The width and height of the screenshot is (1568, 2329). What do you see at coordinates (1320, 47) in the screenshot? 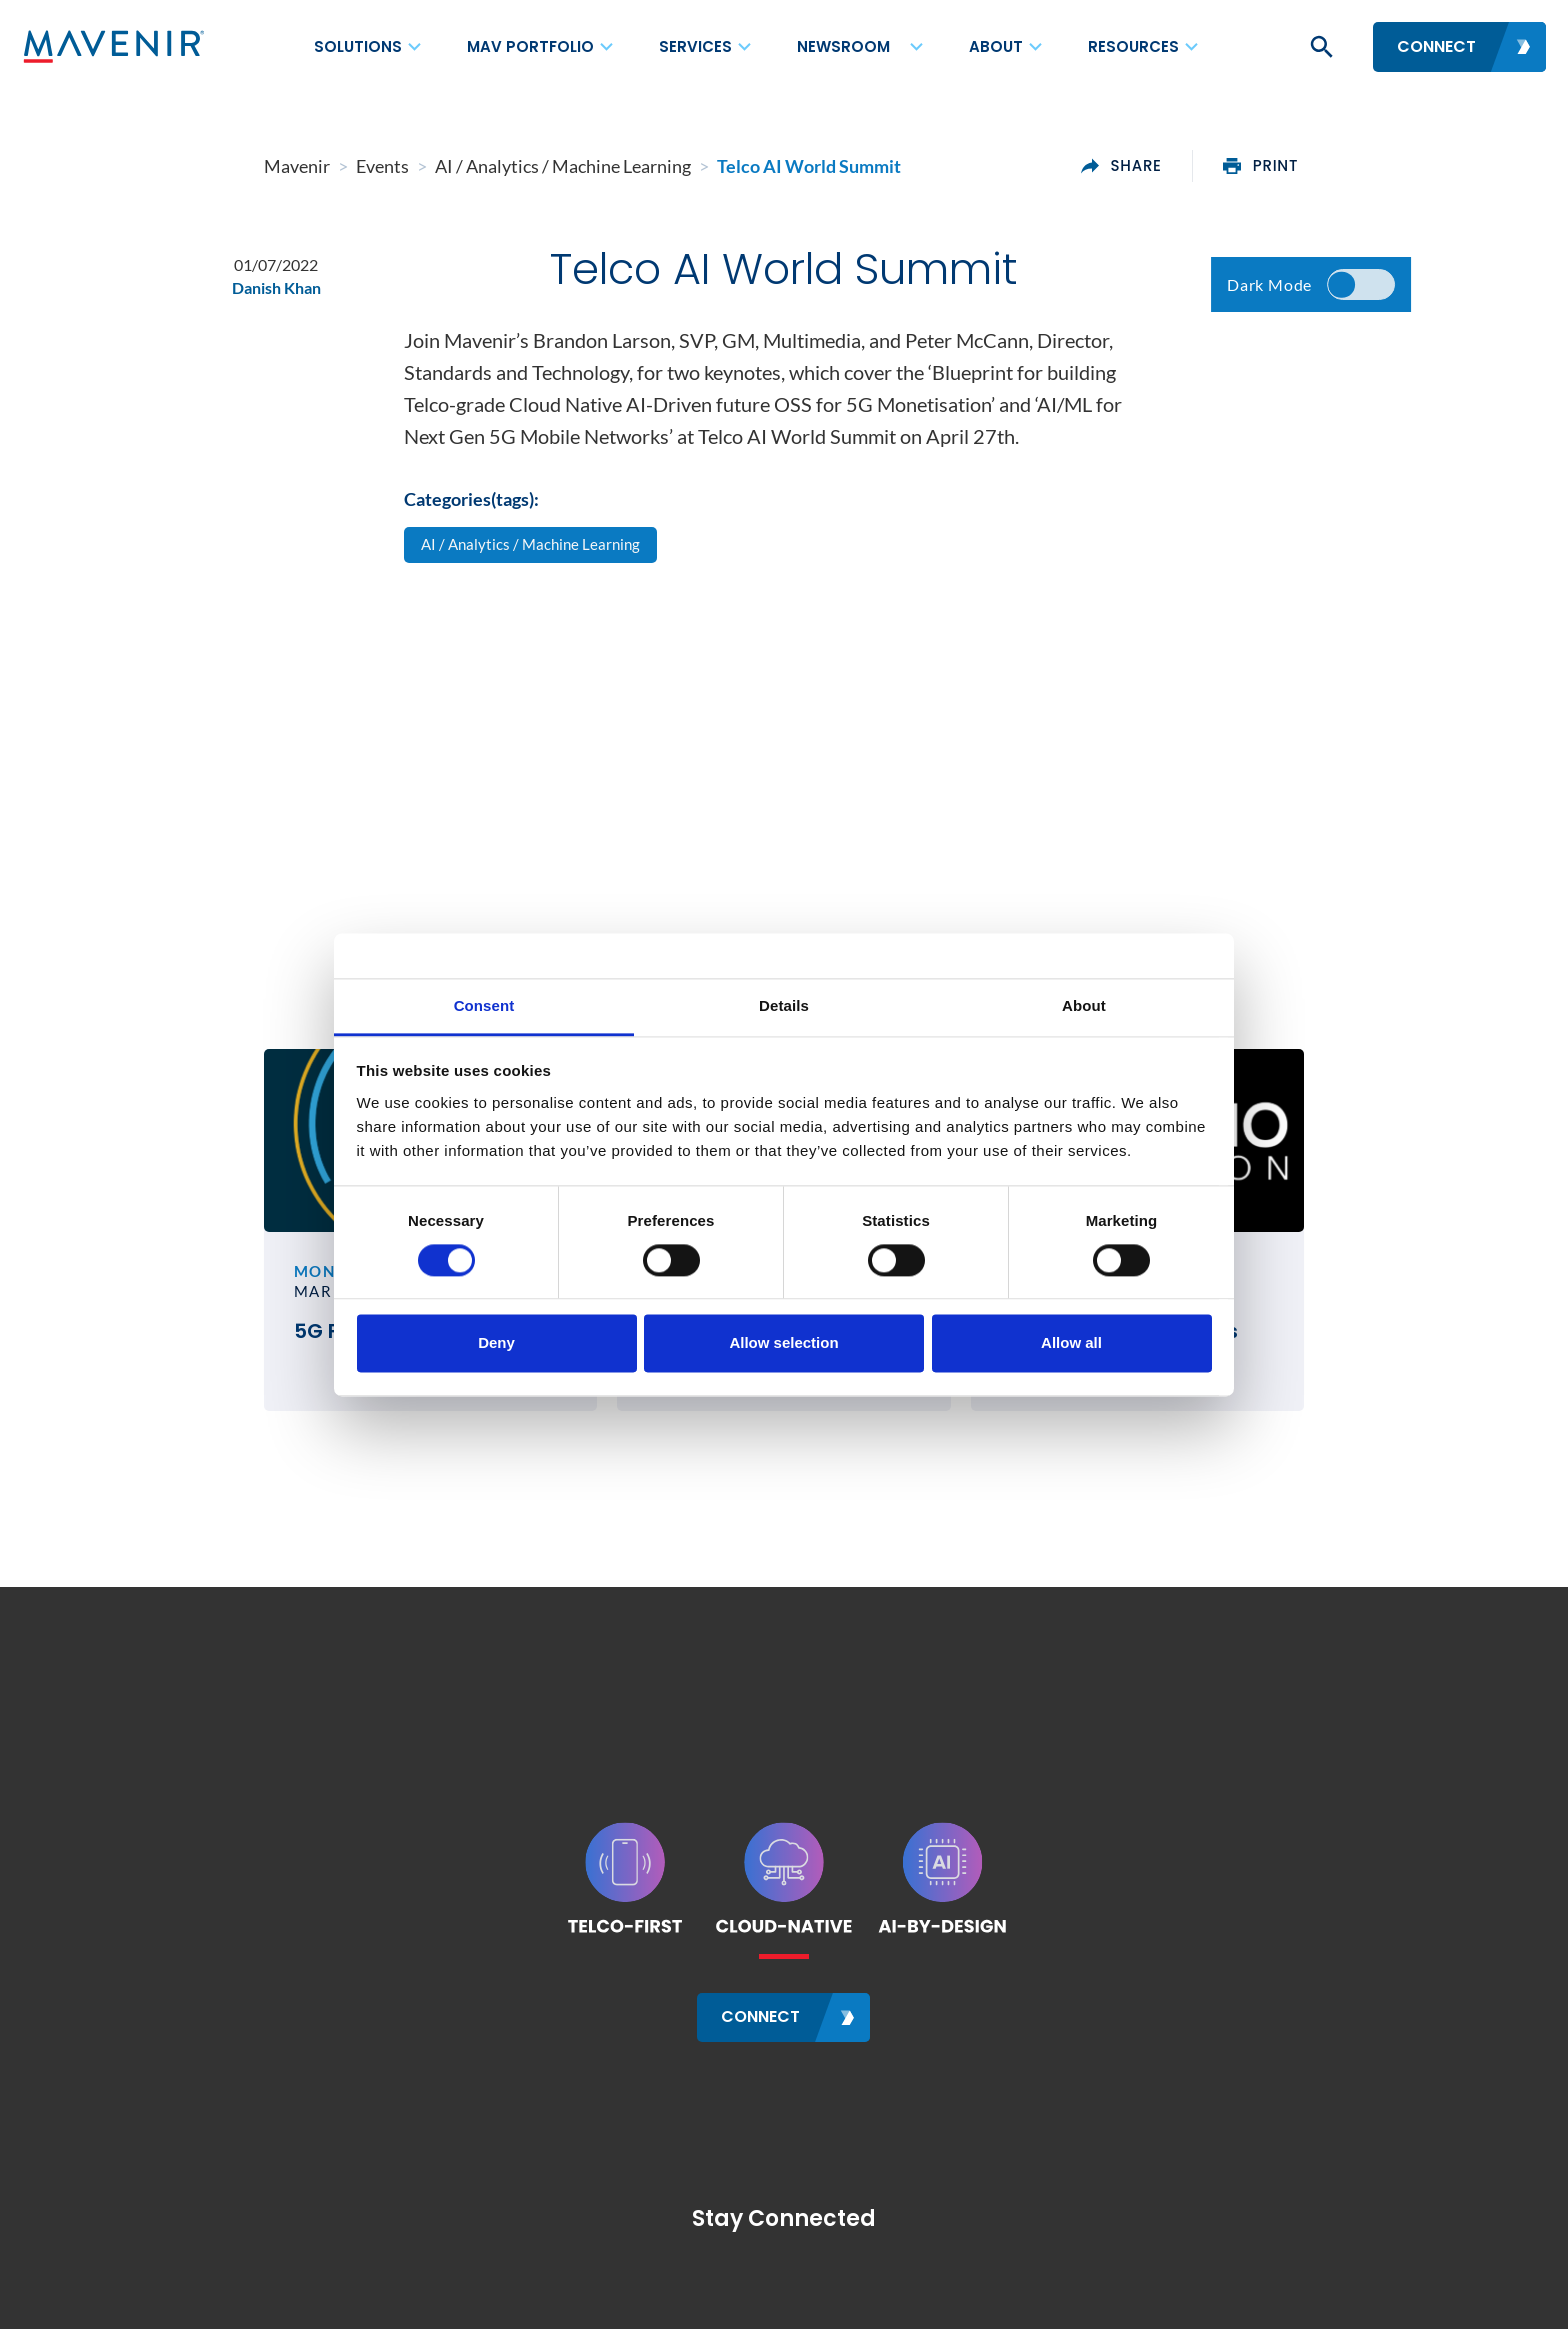
I see `[button]` at bounding box center [1320, 47].